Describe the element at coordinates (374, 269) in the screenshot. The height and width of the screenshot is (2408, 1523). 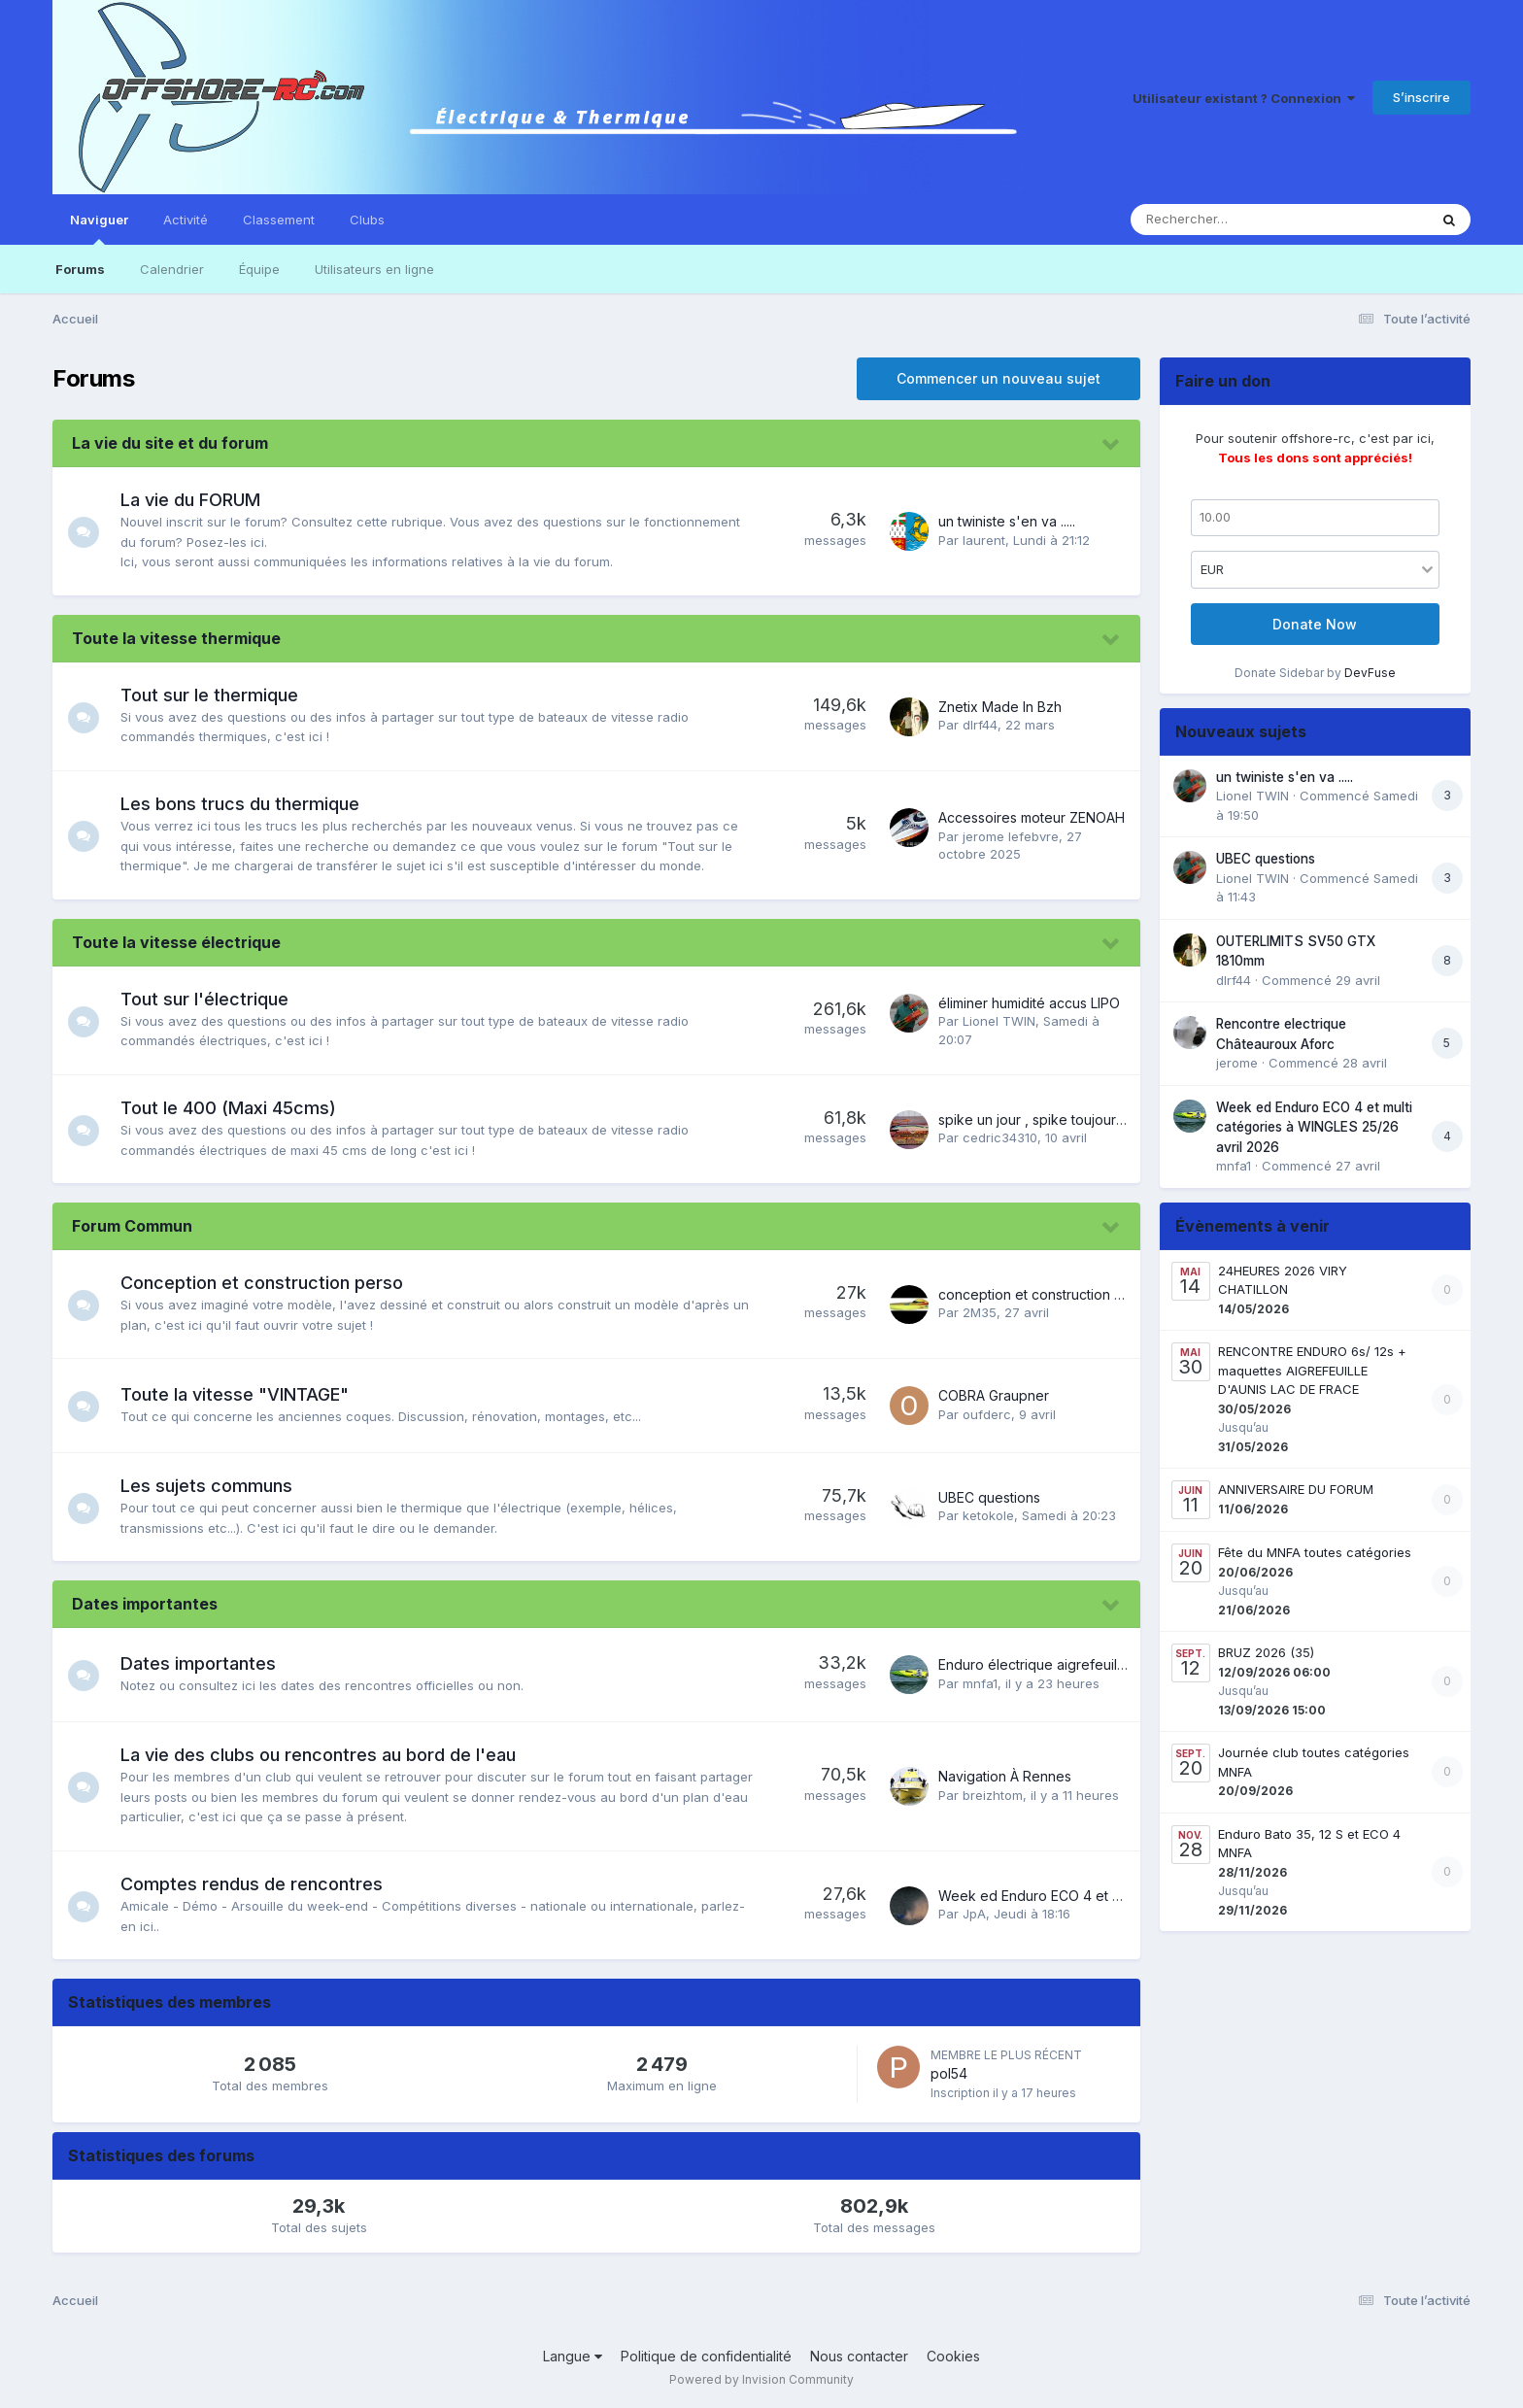
I see `Utilisateurs en ligne` at that location.